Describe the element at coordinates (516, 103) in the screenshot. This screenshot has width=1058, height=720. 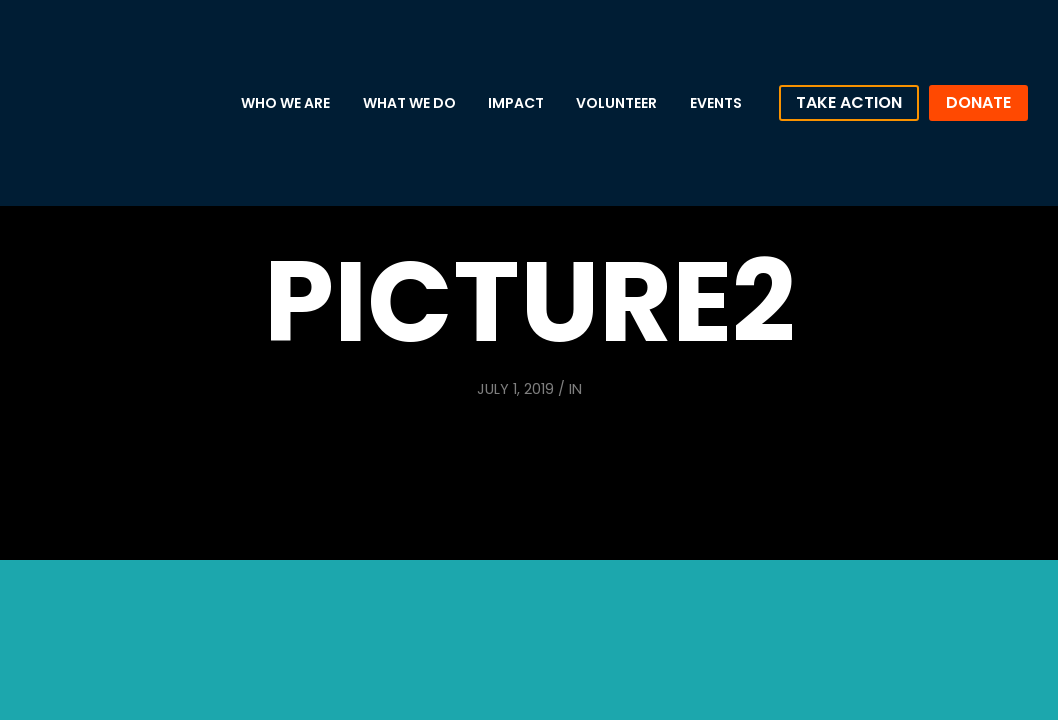
I see `Impact` at that location.